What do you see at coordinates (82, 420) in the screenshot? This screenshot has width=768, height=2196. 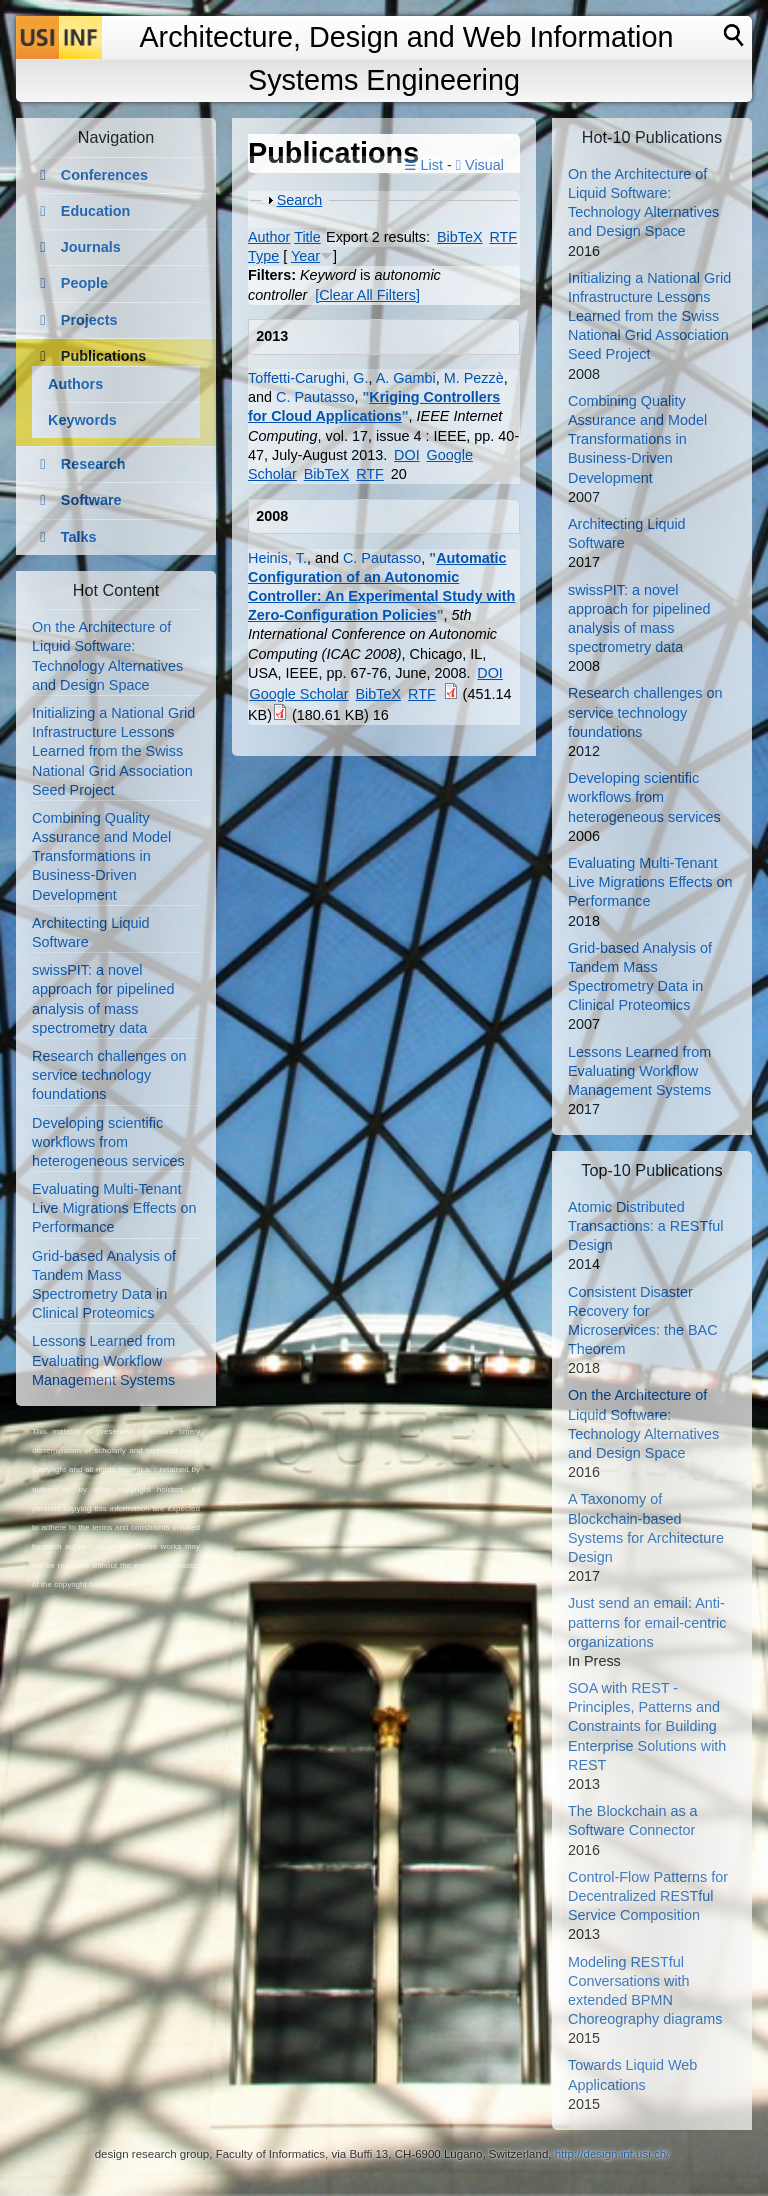 I see `Keywords` at bounding box center [82, 420].